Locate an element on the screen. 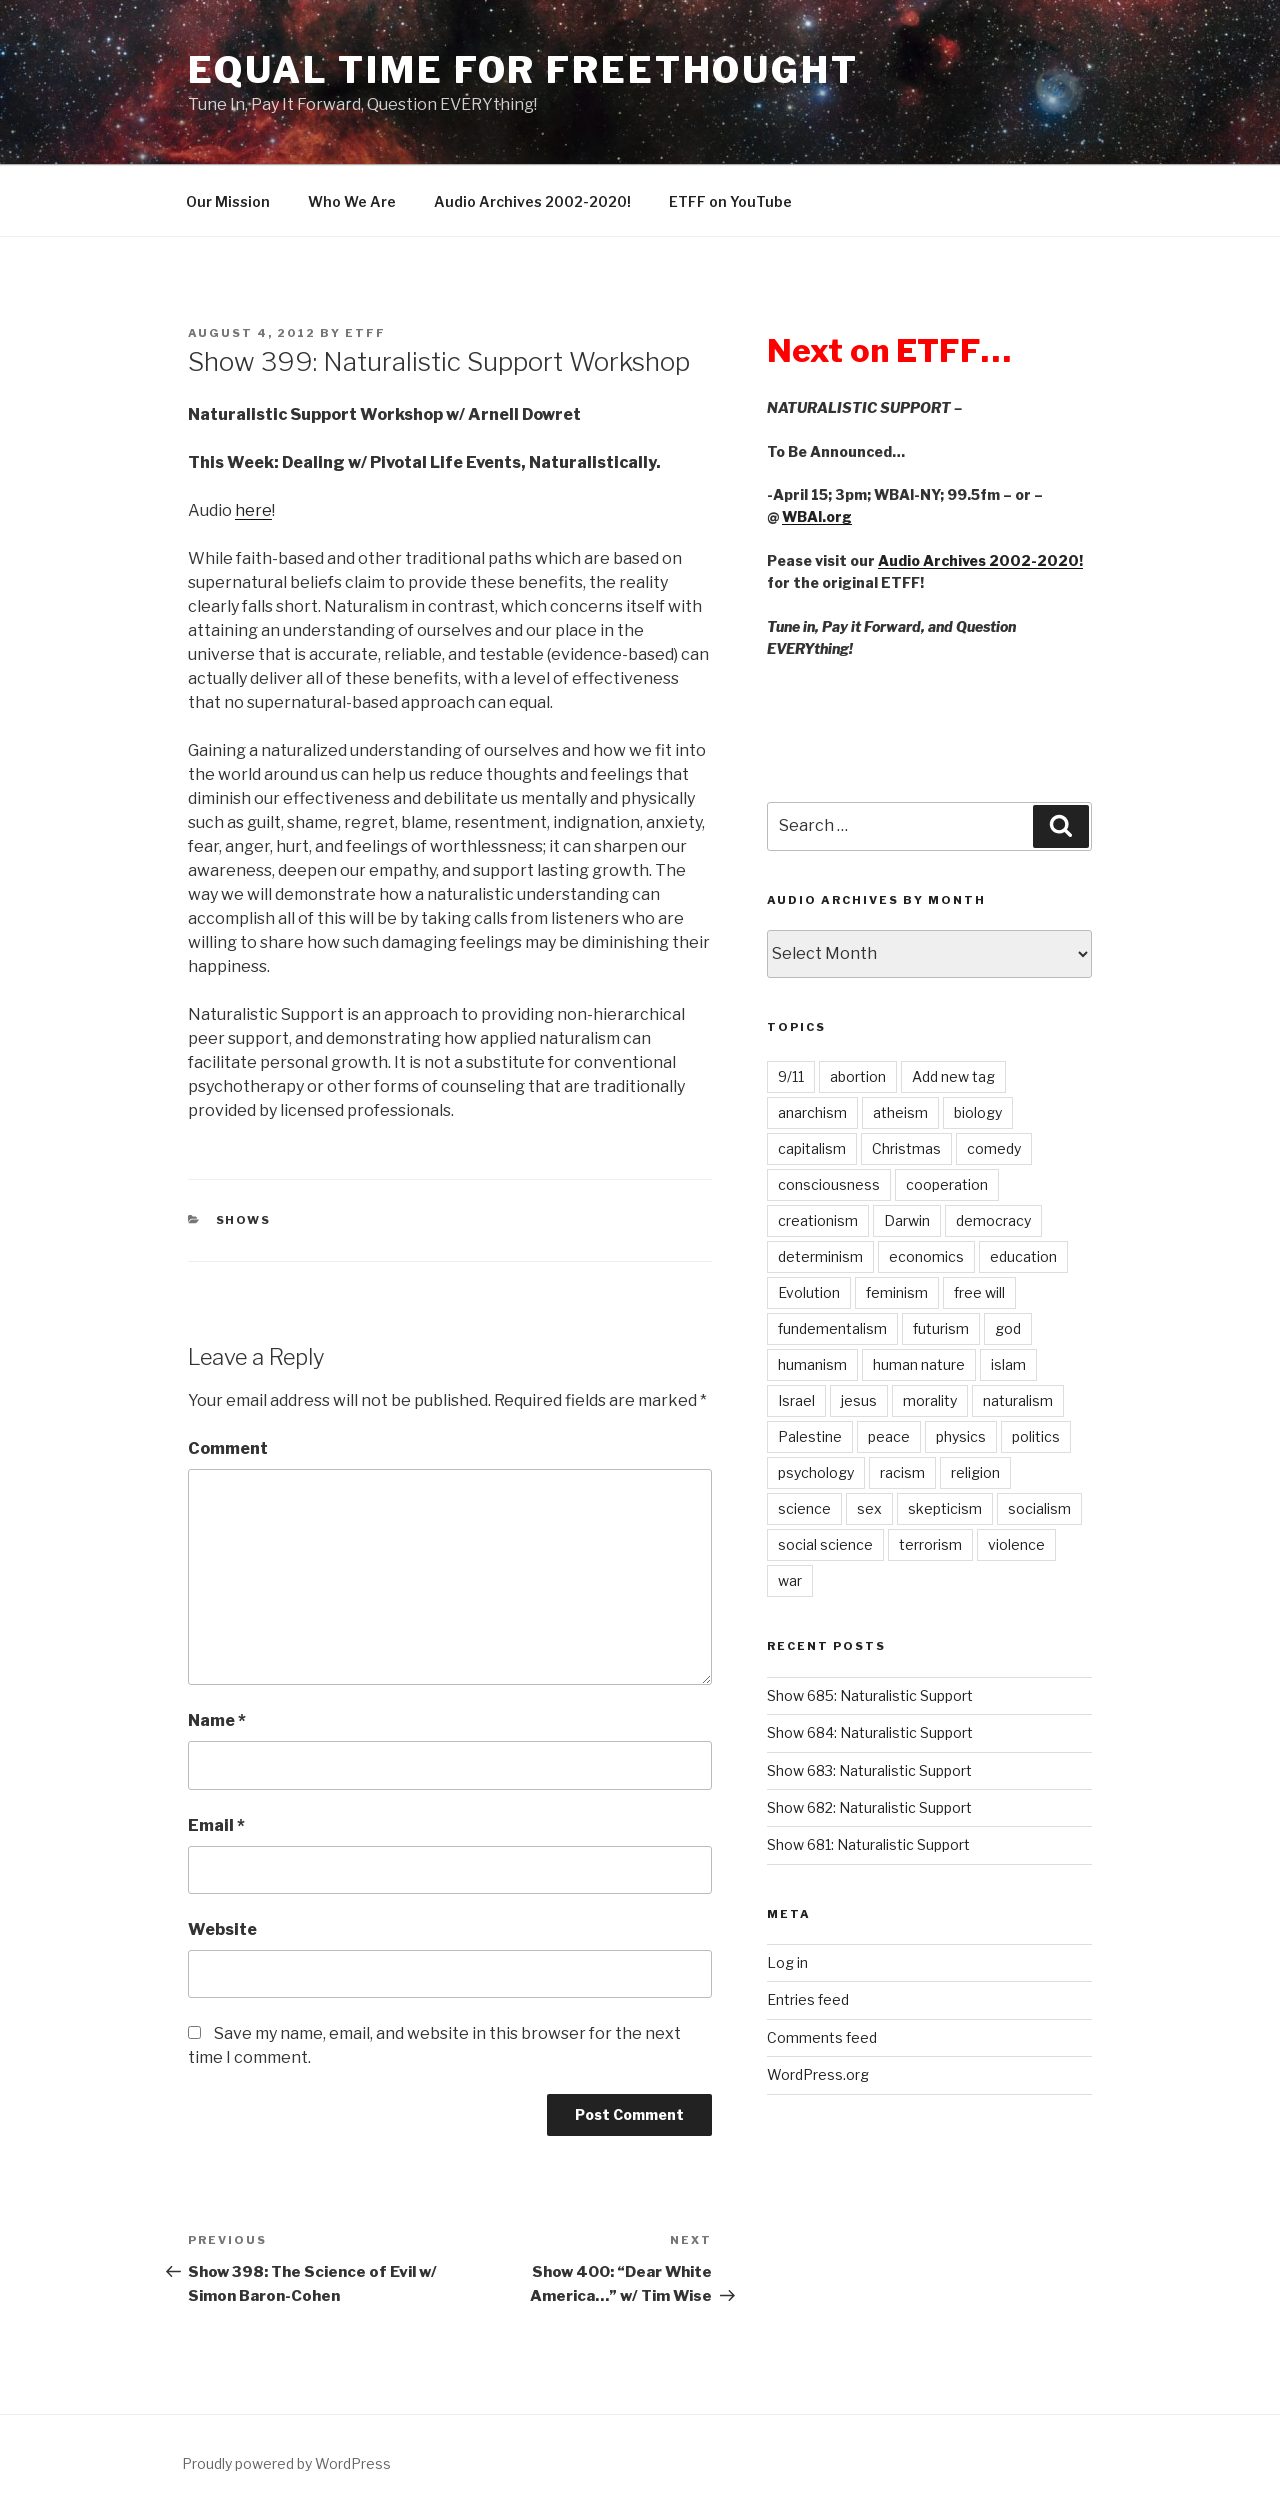 The height and width of the screenshot is (2510, 1280). Who We Are is located at coordinates (352, 201).